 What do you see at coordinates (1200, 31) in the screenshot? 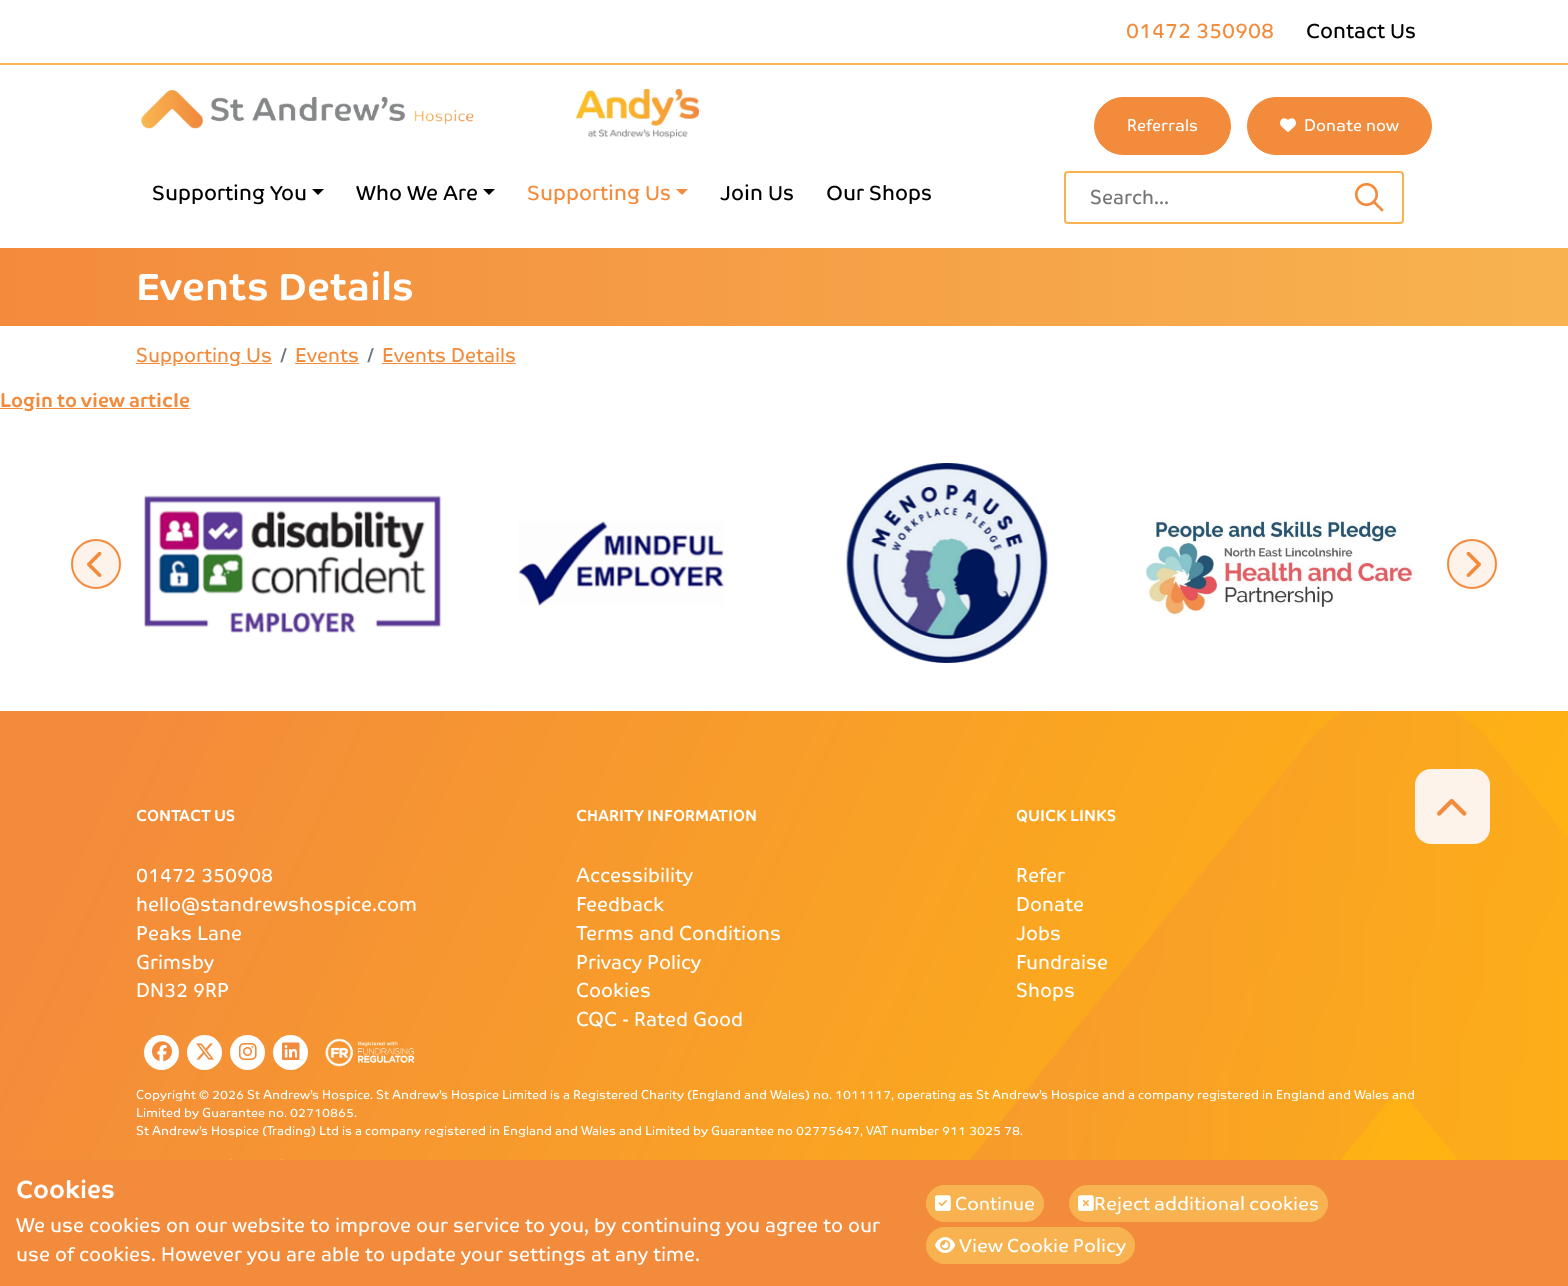
I see `01472 350908 [St Andrews phone number]` at bounding box center [1200, 31].